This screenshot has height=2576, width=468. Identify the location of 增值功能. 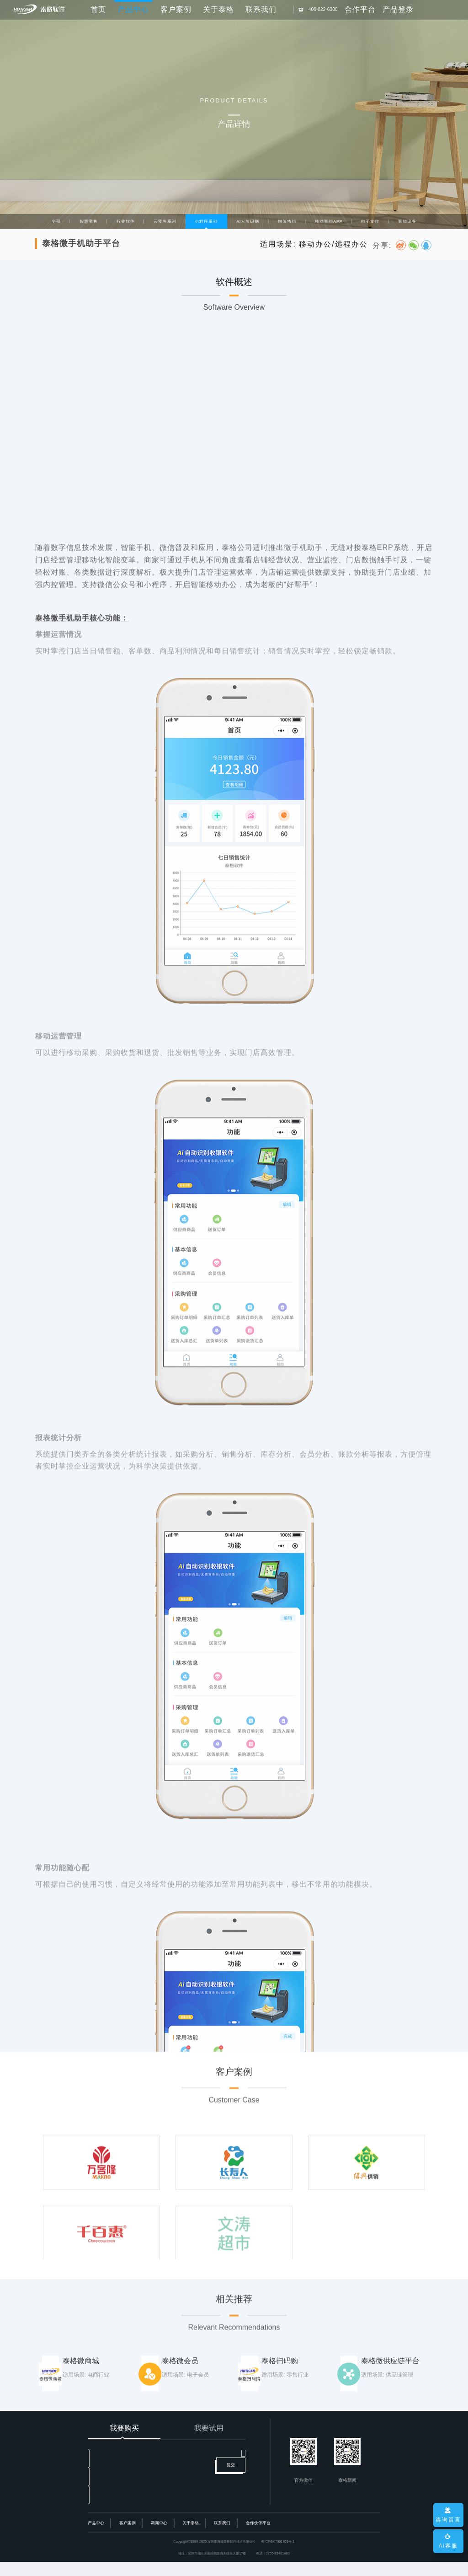
(287, 221).